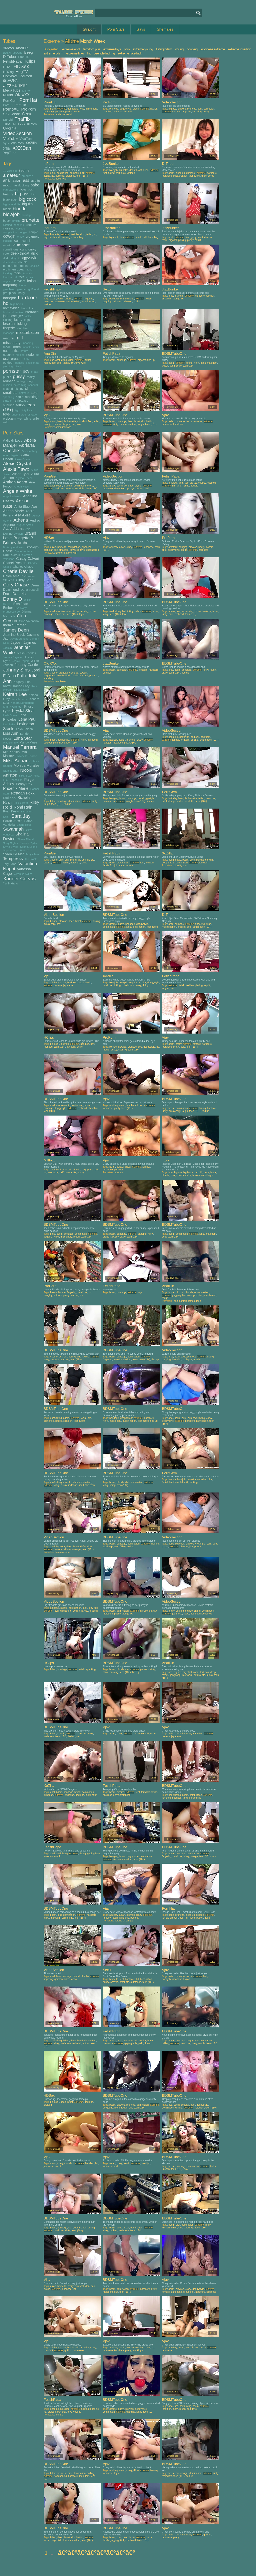 The width and height of the screenshot is (256, 2576). What do you see at coordinates (21, 486) in the screenshot?
I see `Anetta Keys` at bounding box center [21, 486].